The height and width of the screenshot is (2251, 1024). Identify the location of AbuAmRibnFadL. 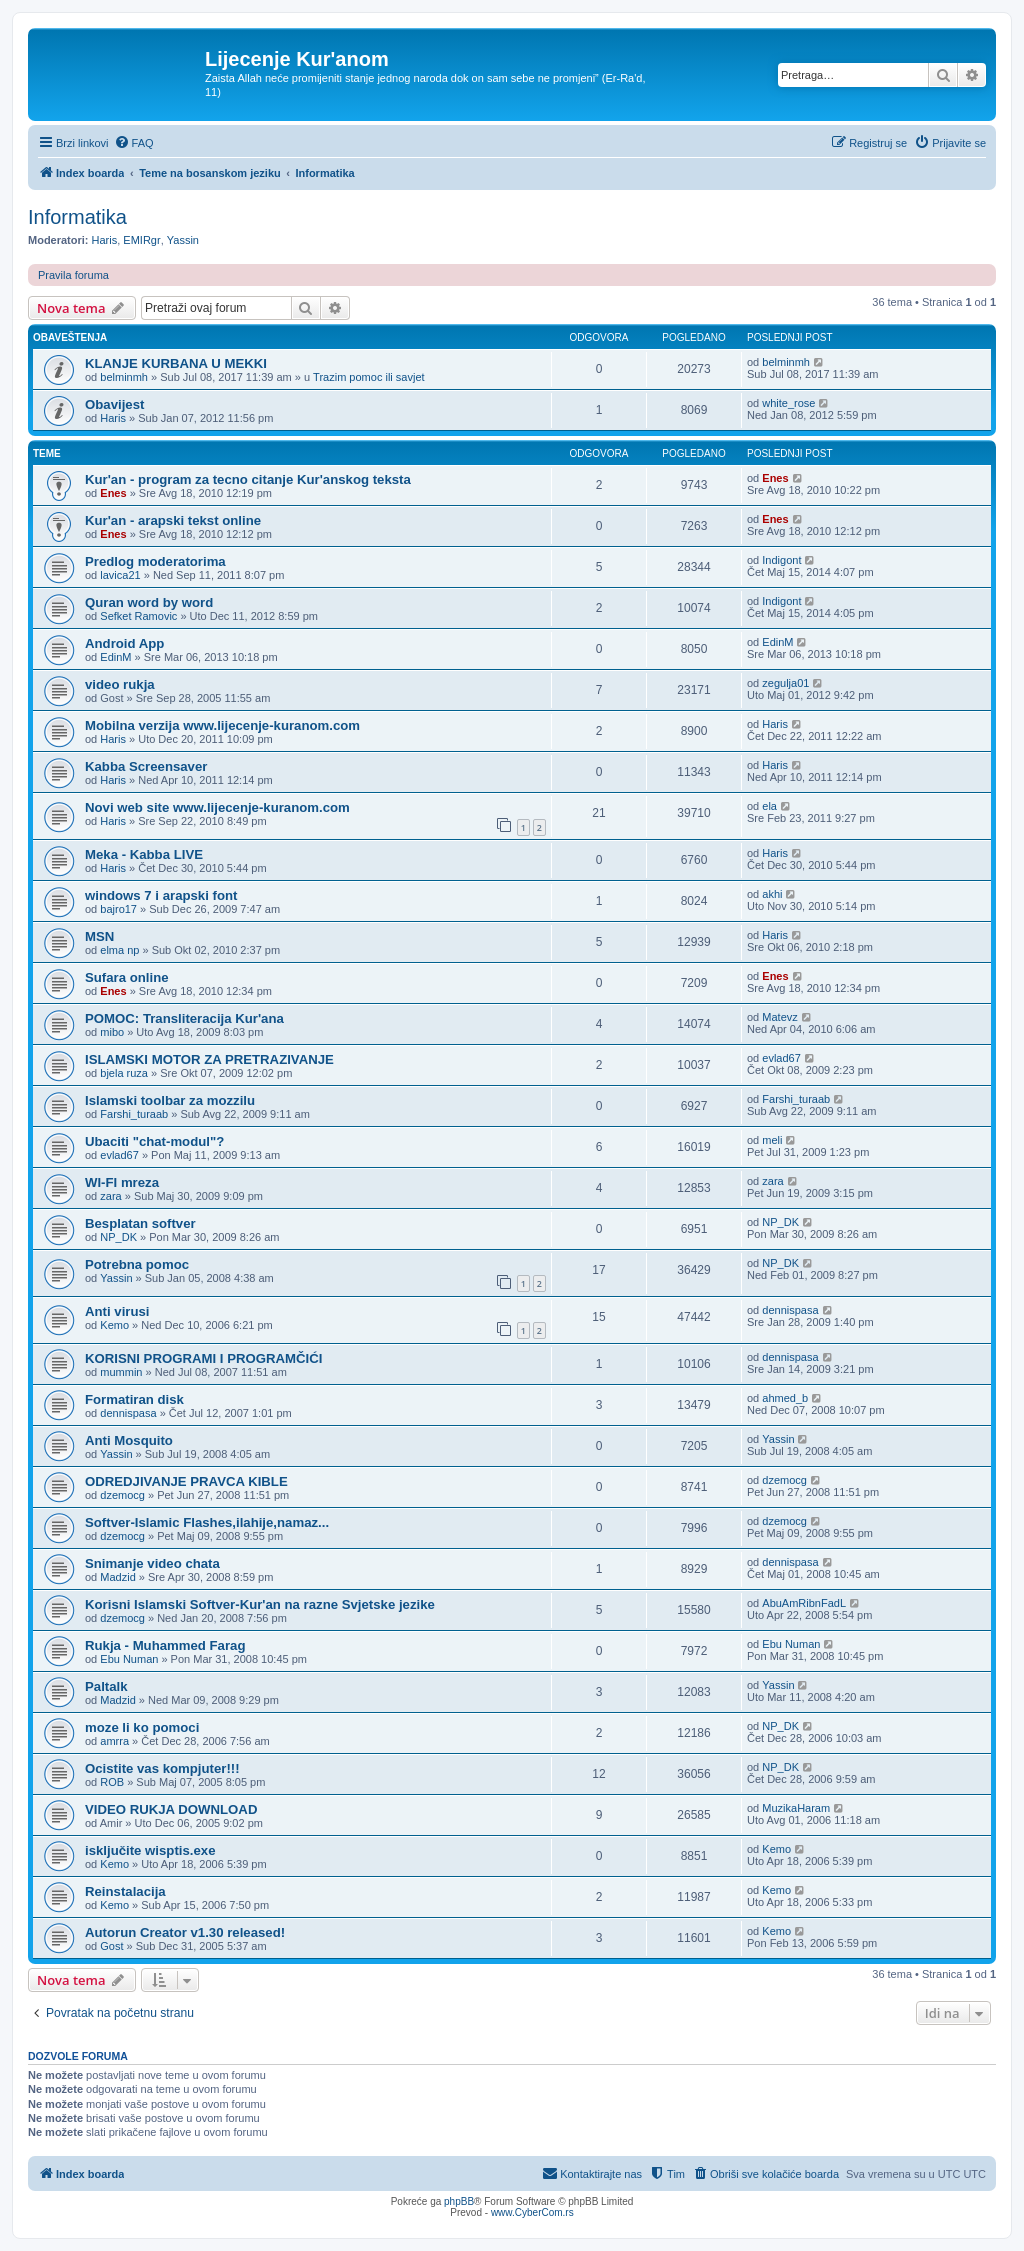
(804, 1603).